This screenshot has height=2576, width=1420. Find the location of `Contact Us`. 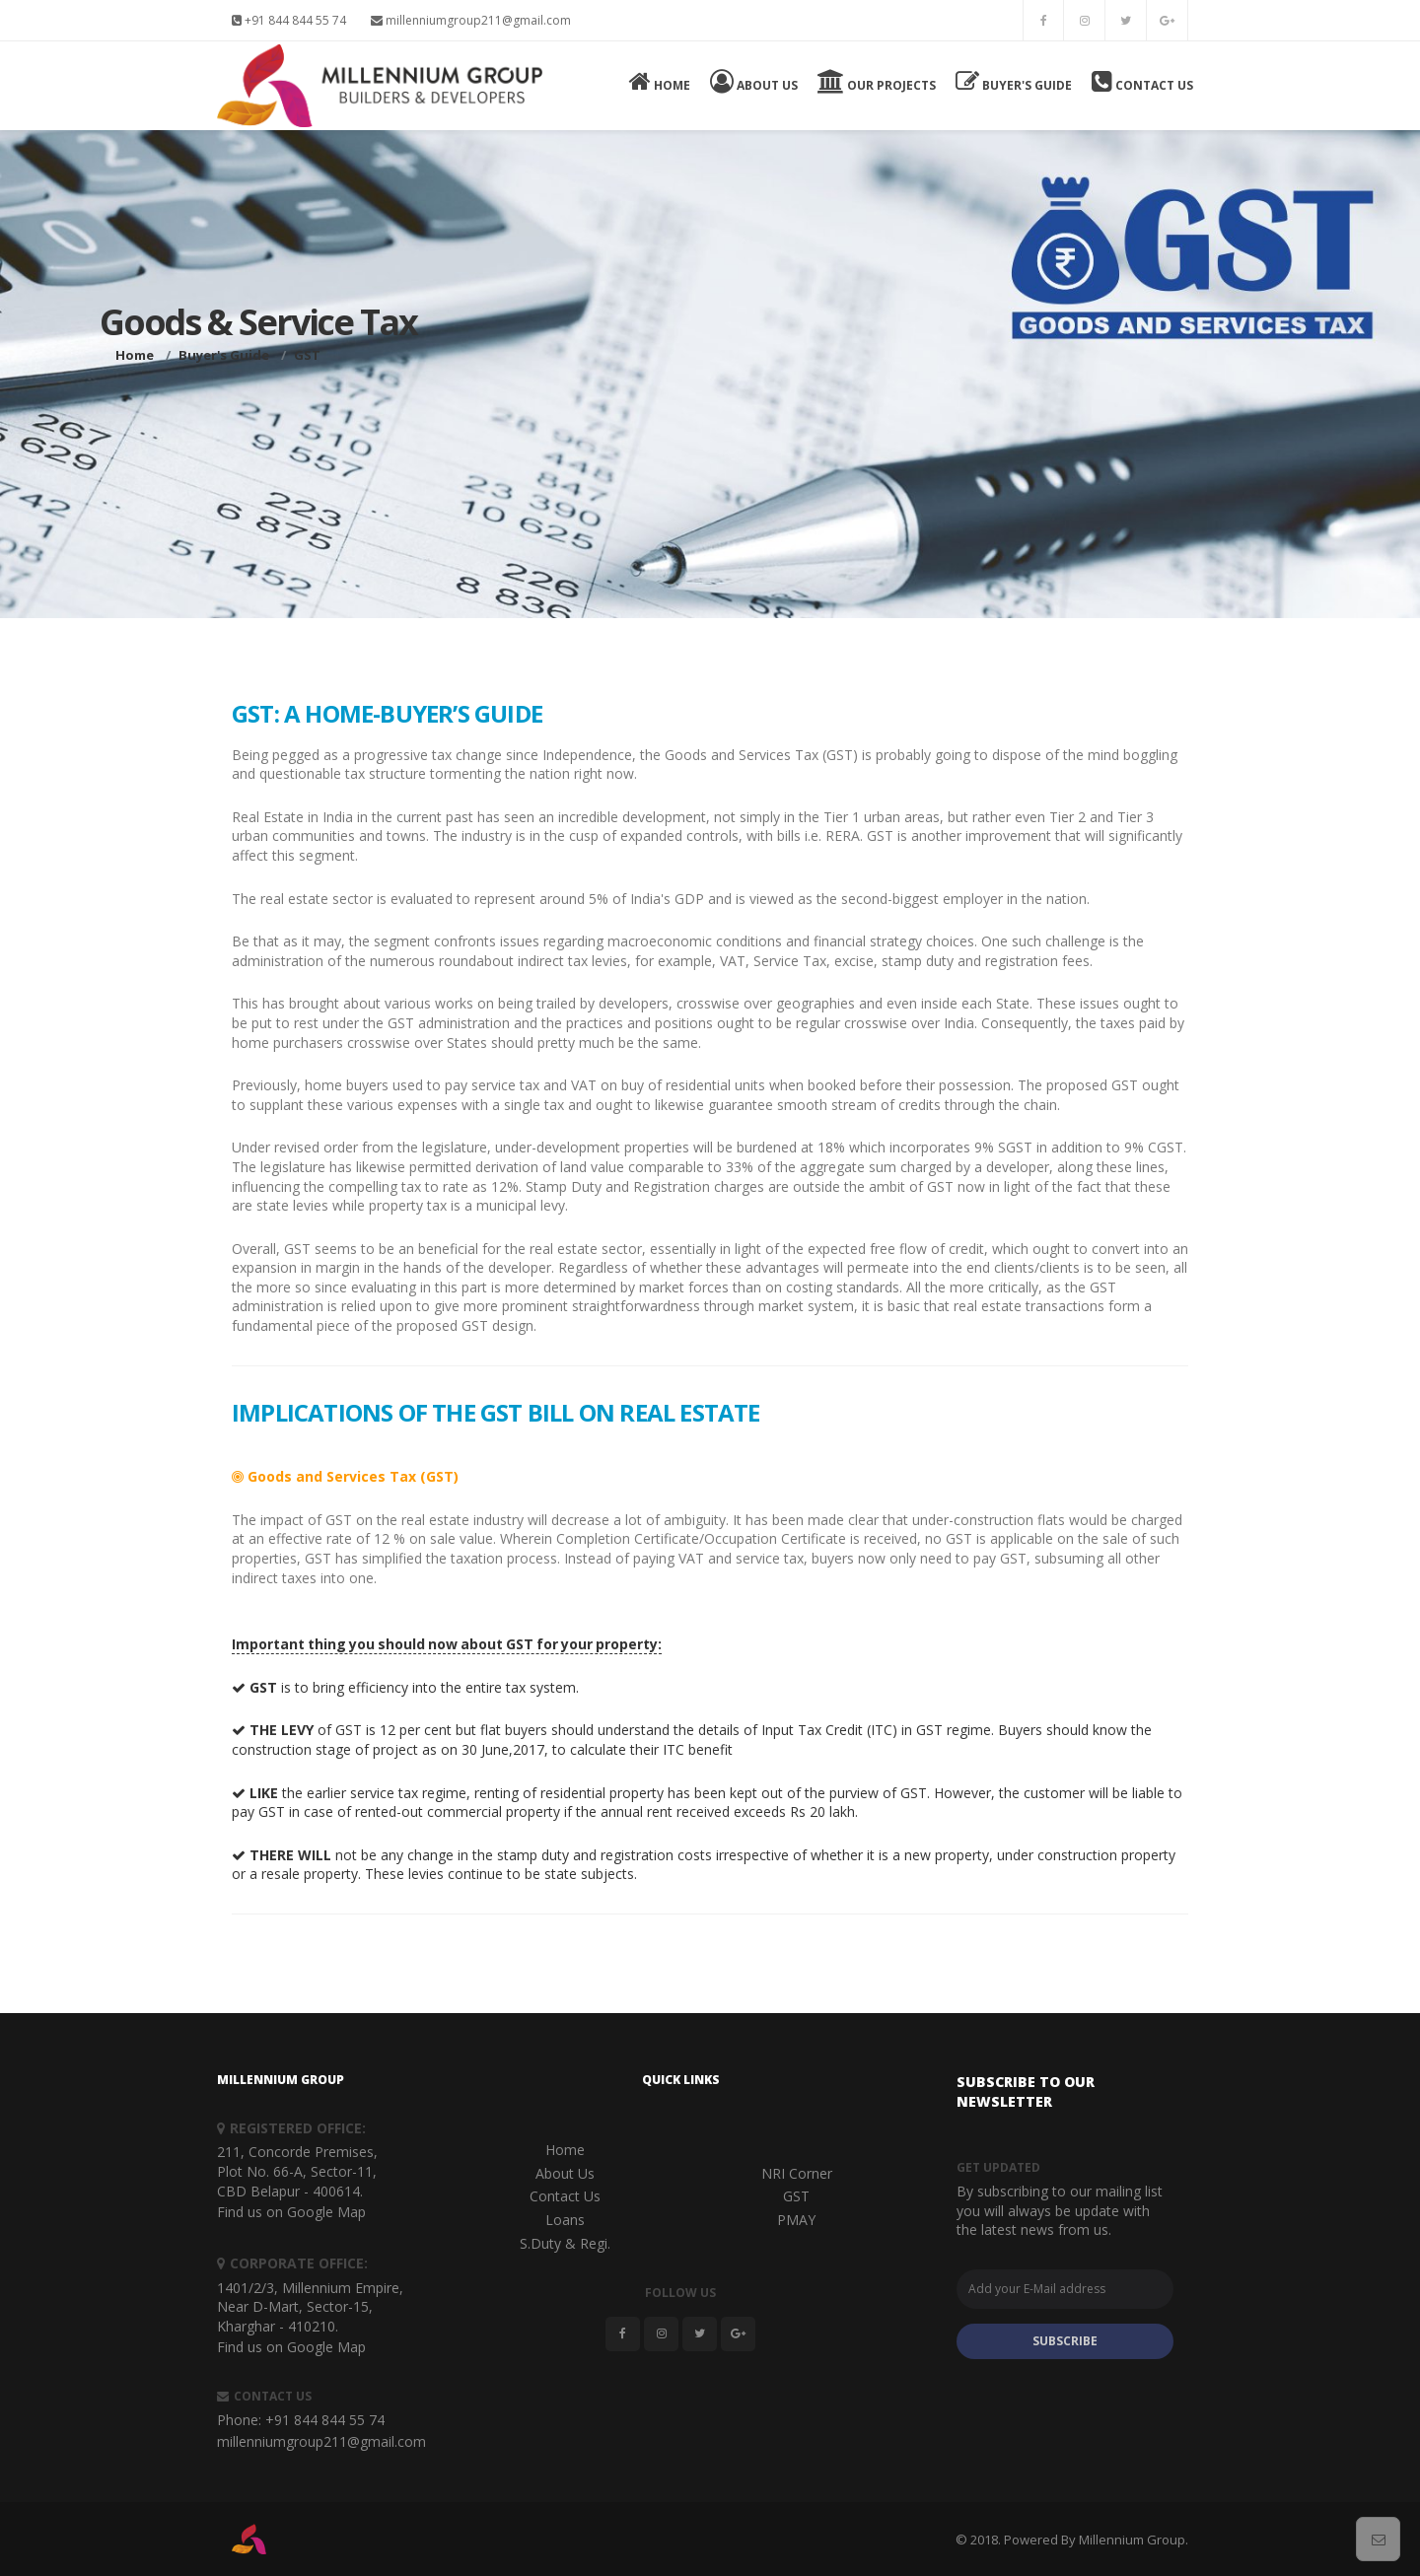

Contact Us is located at coordinates (1142, 81).